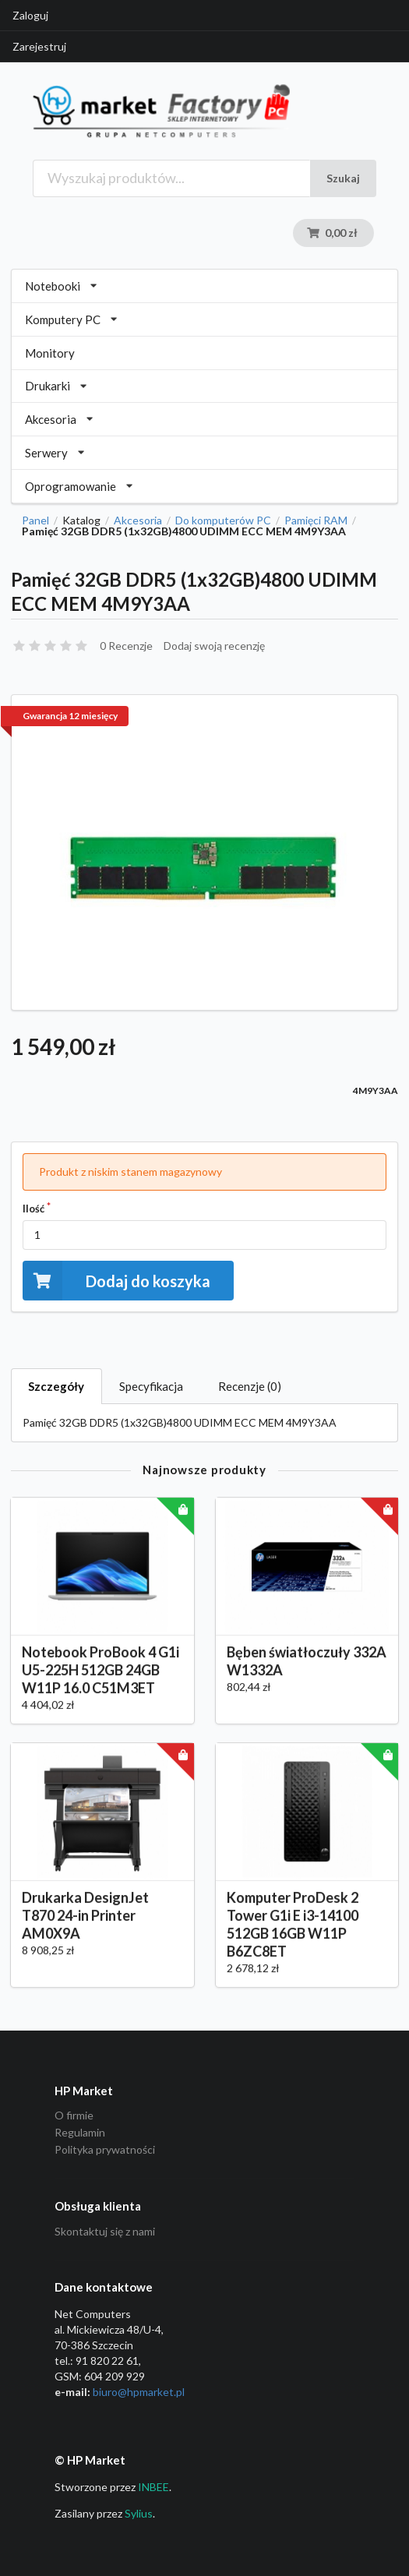  I want to click on INBEE, so click(153, 2486).